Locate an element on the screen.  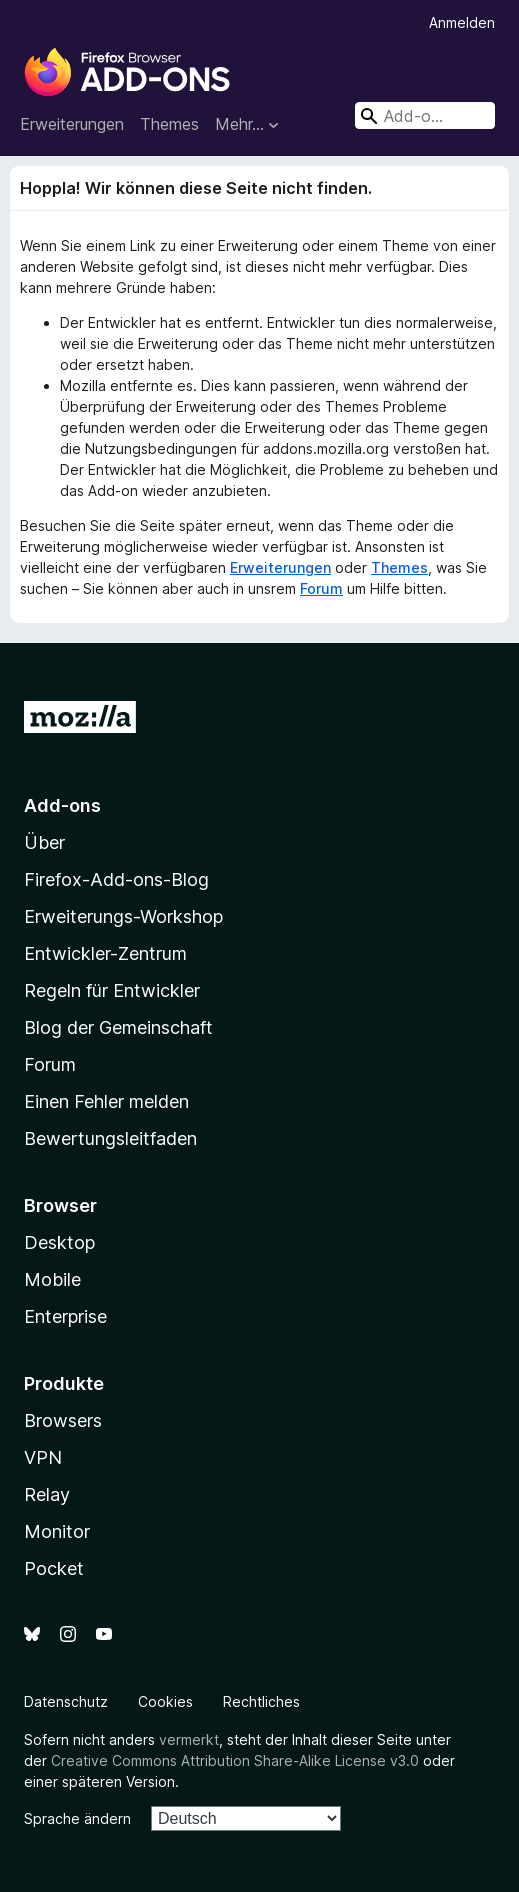
Entwickler-Zentrum is located at coordinates (105, 953).